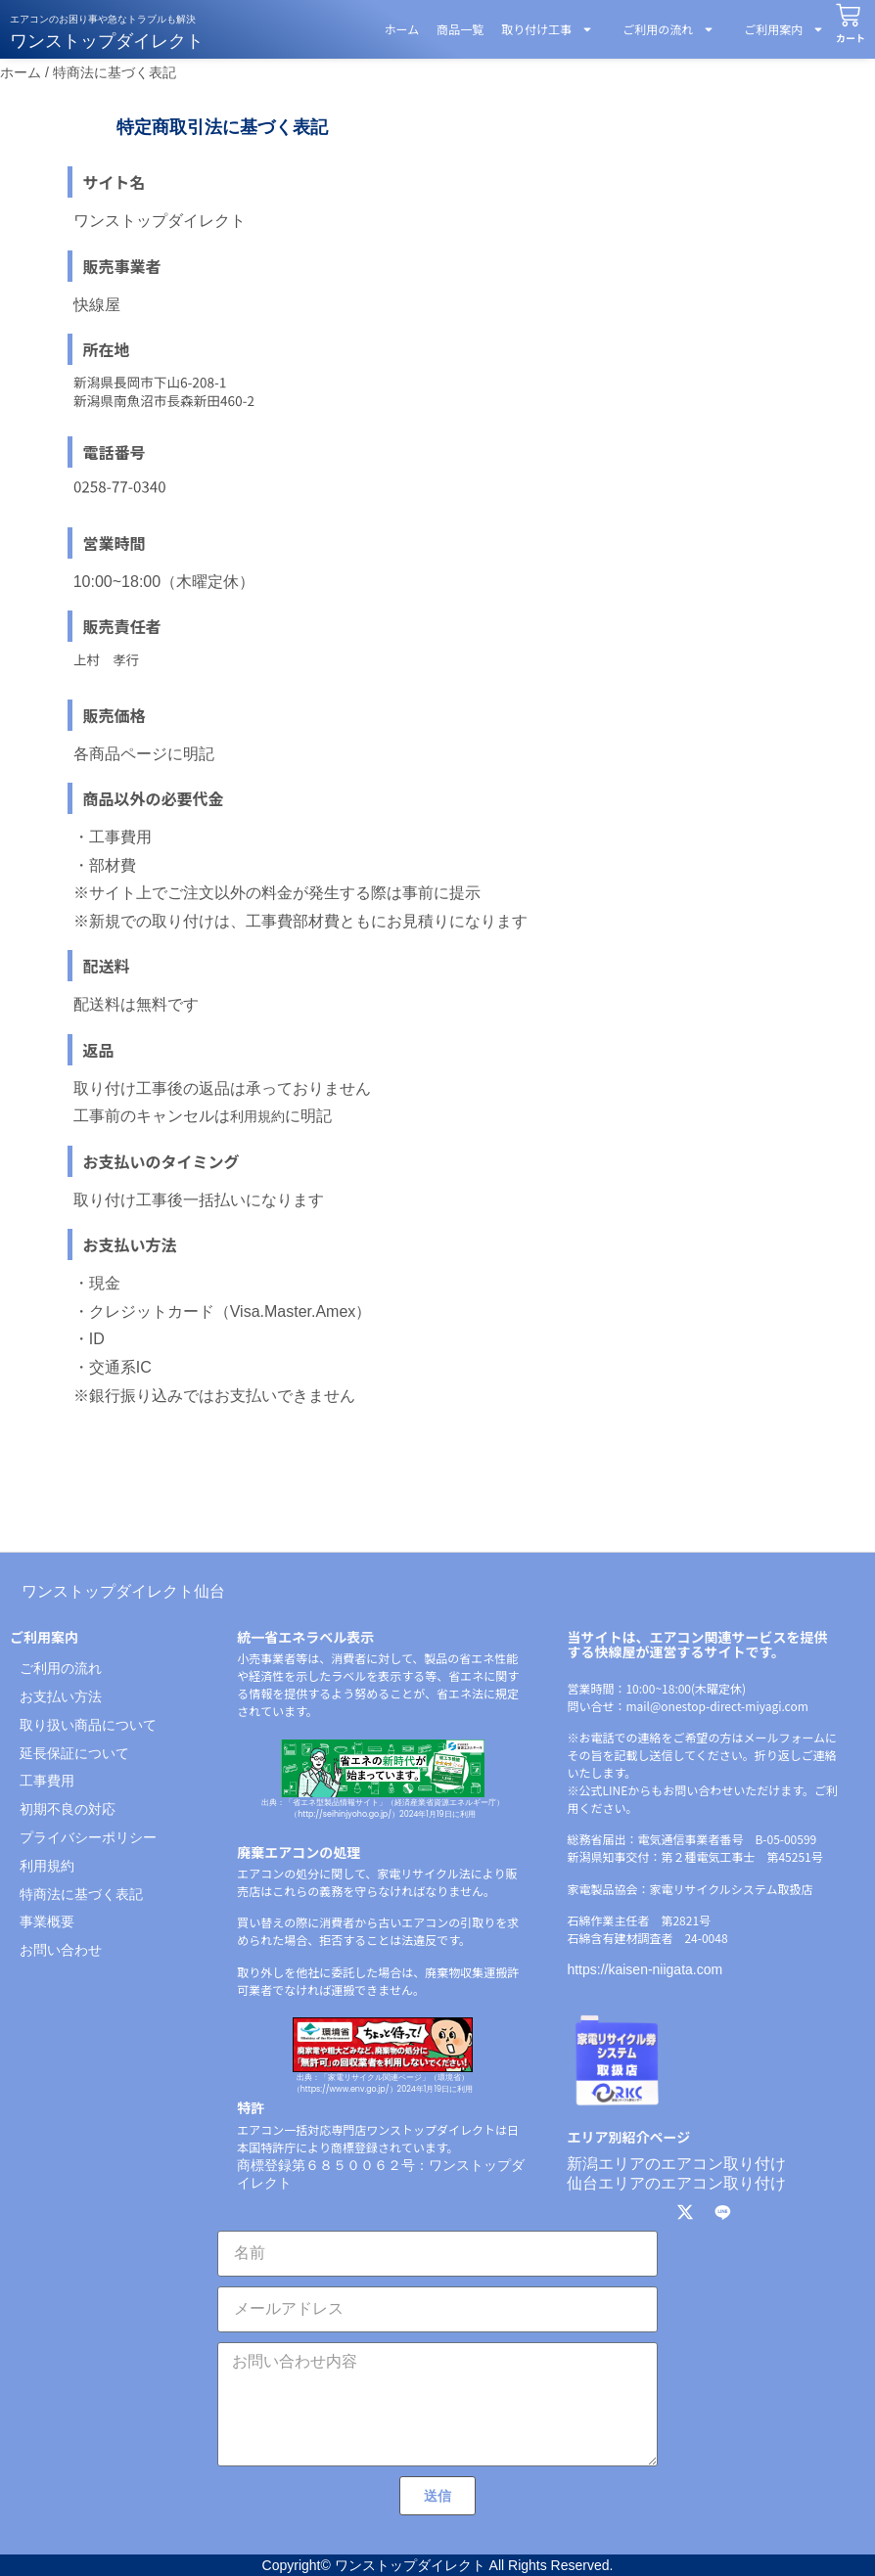  What do you see at coordinates (644, 1969) in the screenshot?
I see `https://kaisen-niigata.com` at bounding box center [644, 1969].